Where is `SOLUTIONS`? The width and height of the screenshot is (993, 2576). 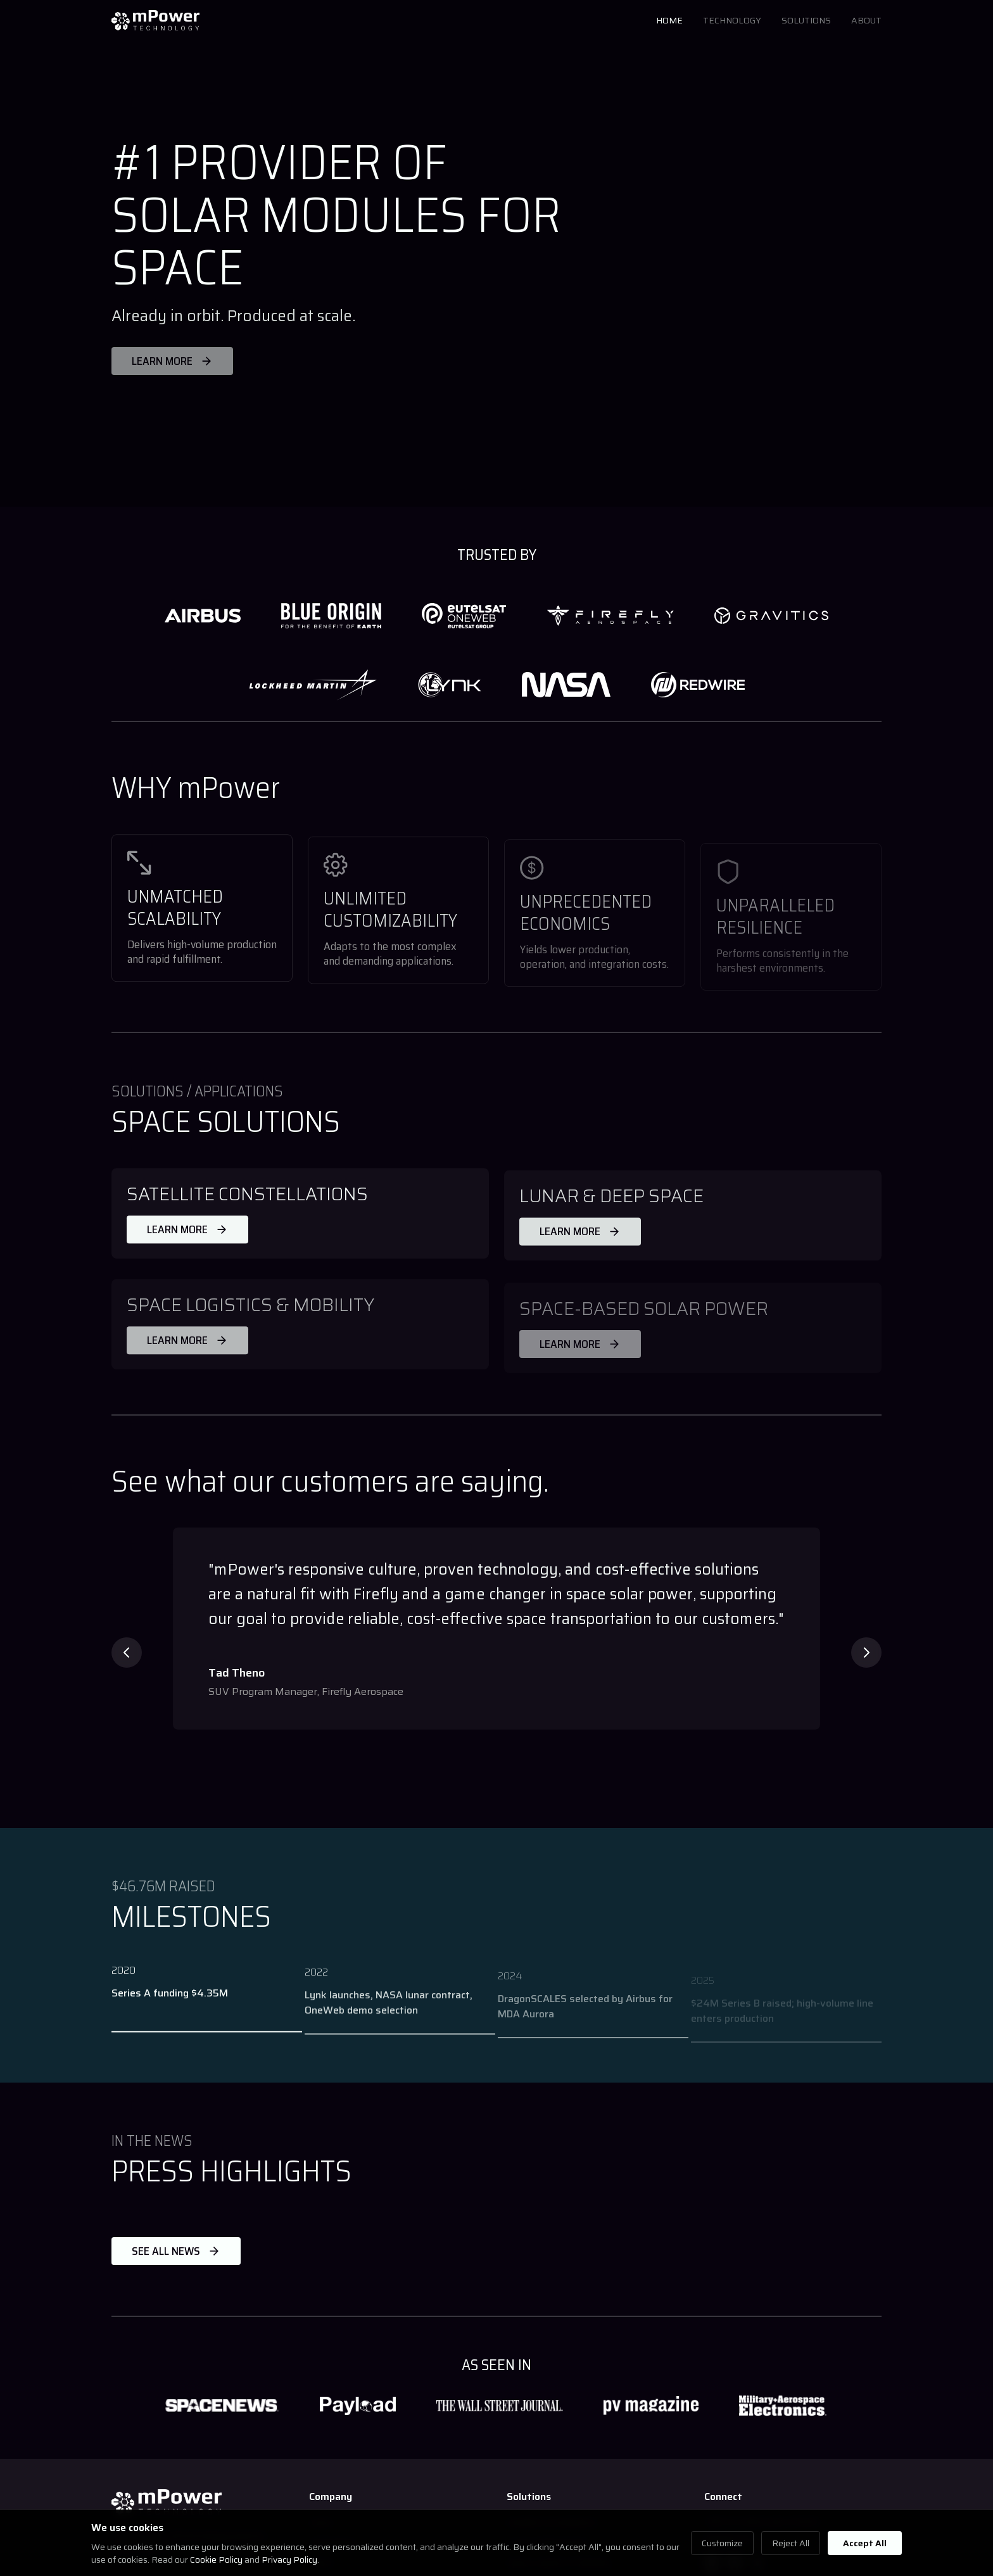 SOLUTIONS is located at coordinates (806, 20).